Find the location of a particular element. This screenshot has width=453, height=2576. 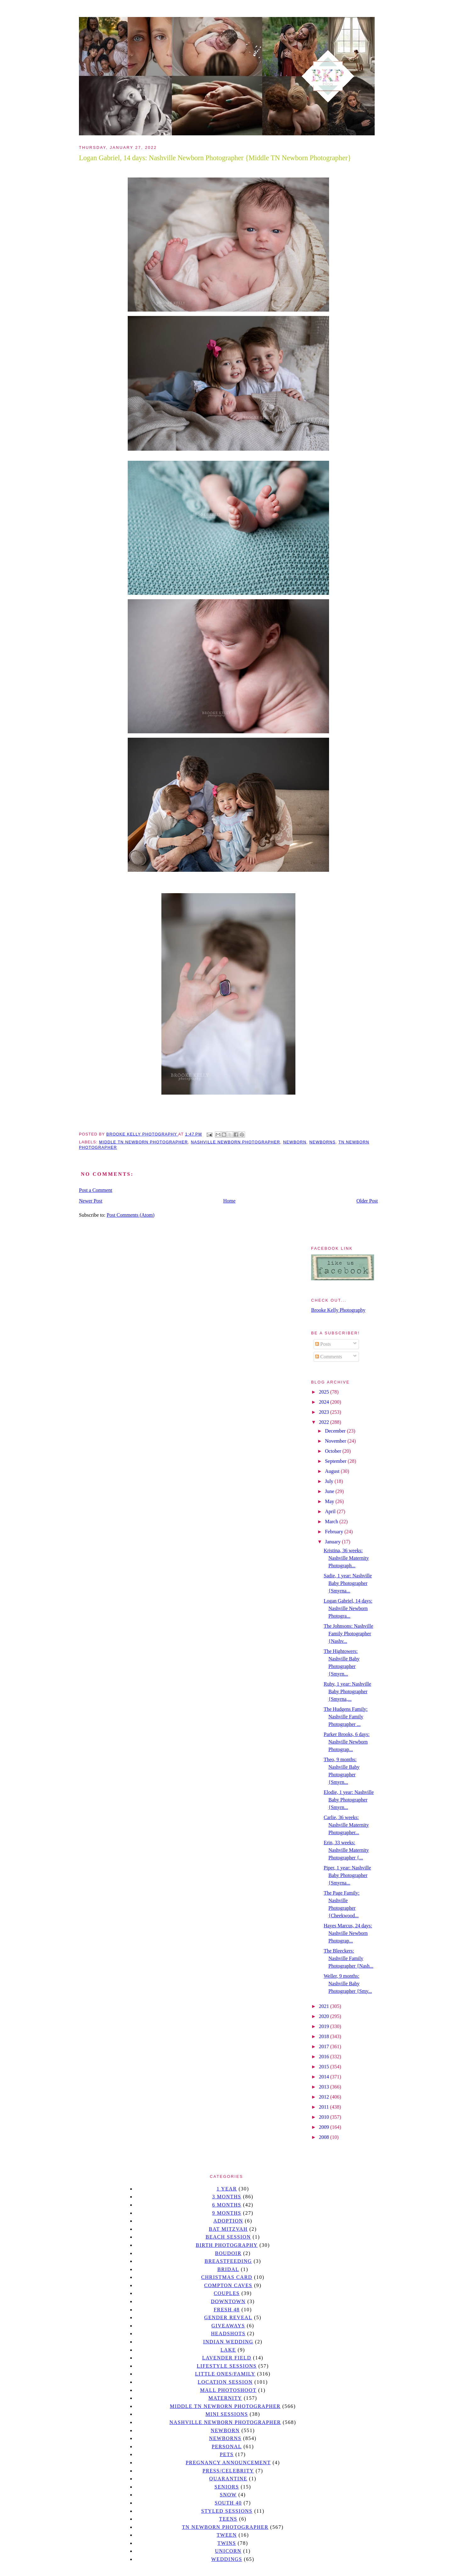

Indian wedding is located at coordinates (228, 2341).